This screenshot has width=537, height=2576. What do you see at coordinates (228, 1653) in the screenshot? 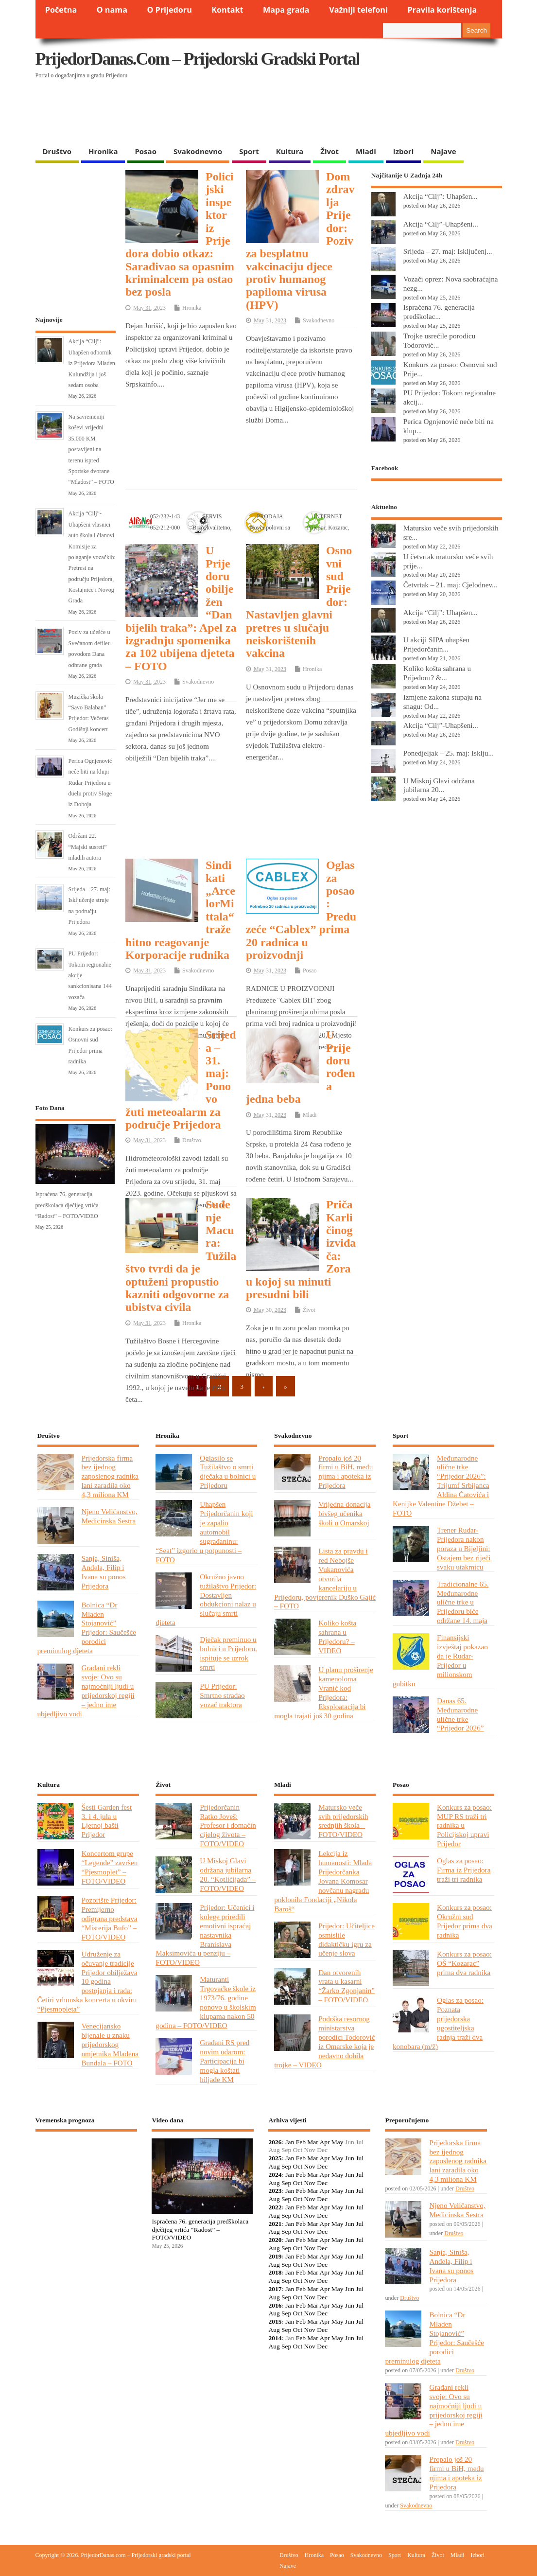
I see `Dječak preminuo u bolnici u Prijedoru, ispituje se uzrok smrti` at bounding box center [228, 1653].